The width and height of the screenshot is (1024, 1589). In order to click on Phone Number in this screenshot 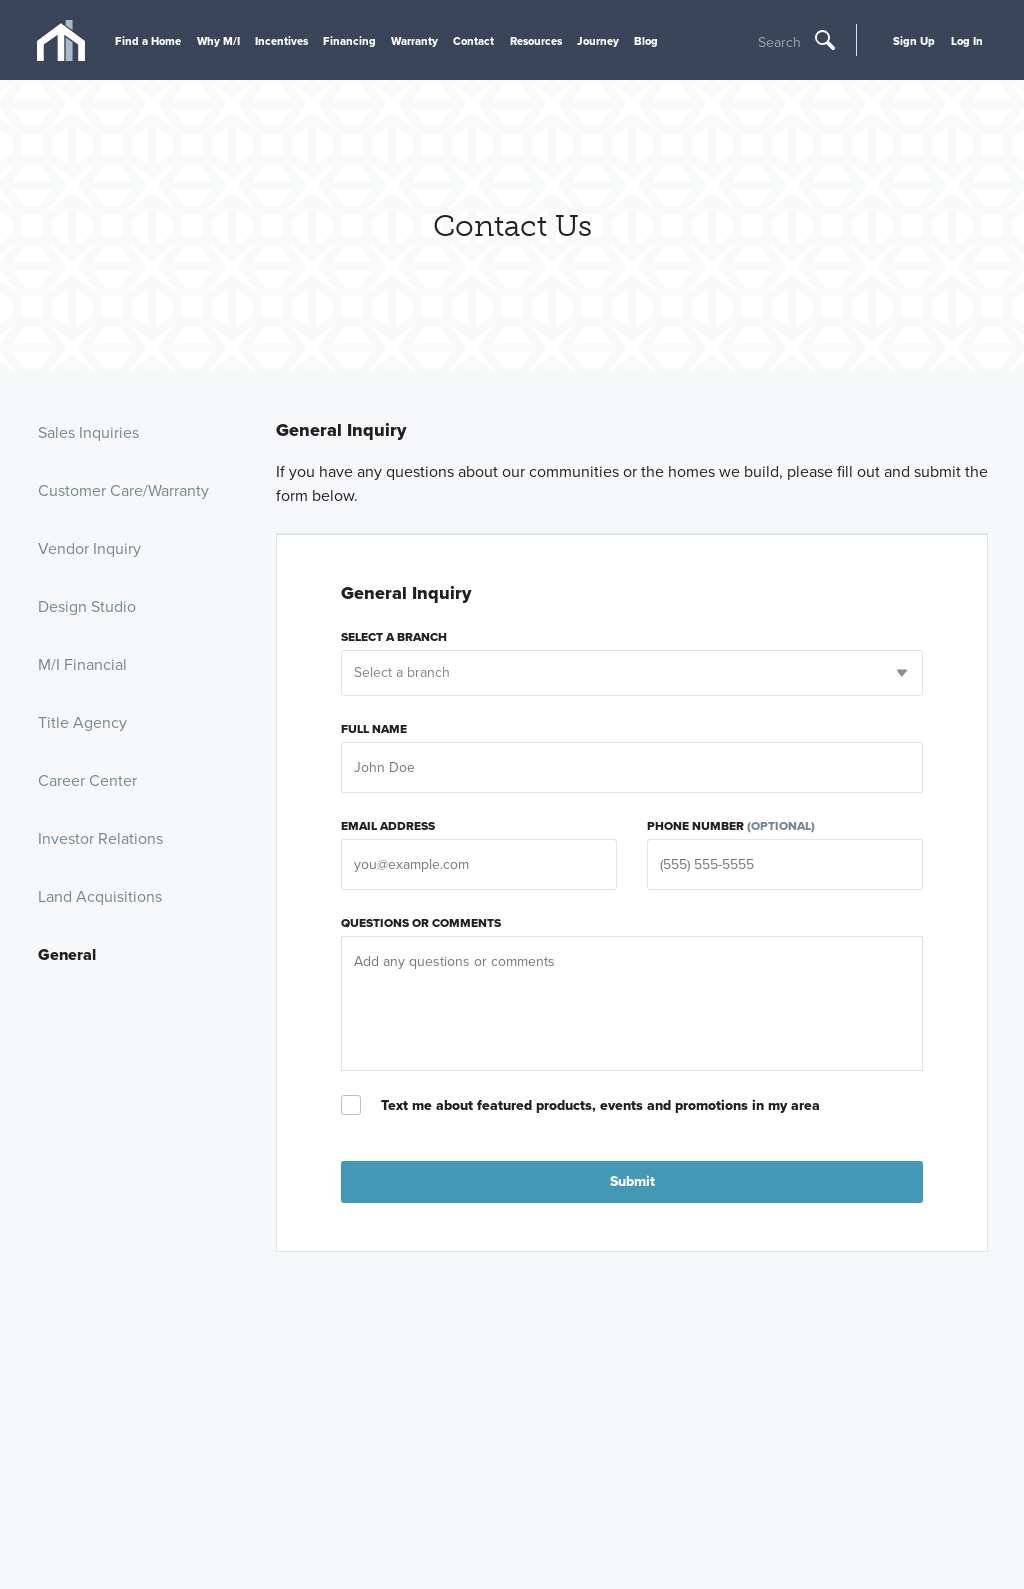, I will do `click(731, 826)`.